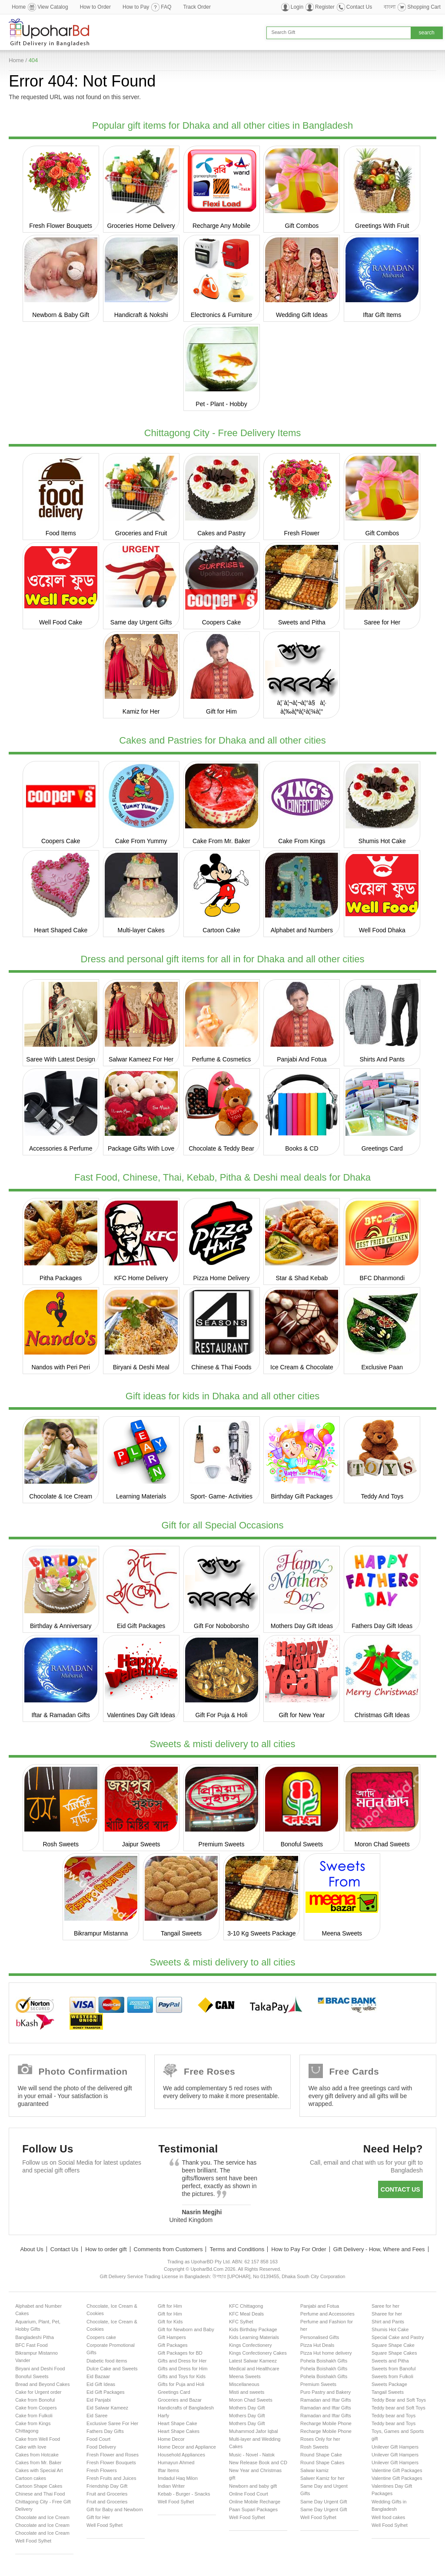 This screenshot has width=445, height=2576. What do you see at coordinates (52, 7) in the screenshot?
I see `View Catalog` at bounding box center [52, 7].